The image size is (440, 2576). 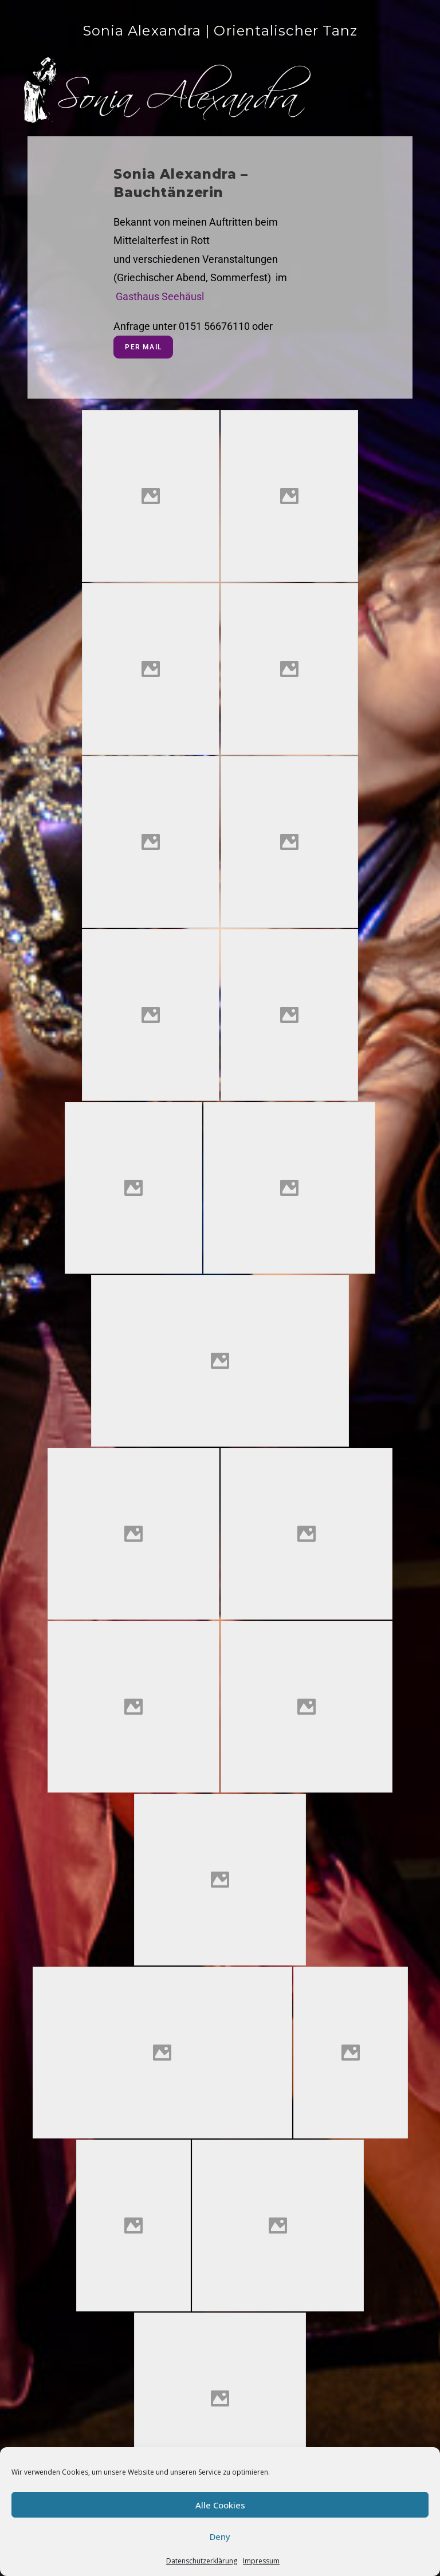 I want to click on Alle Cookies, so click(x=220, y=2505).